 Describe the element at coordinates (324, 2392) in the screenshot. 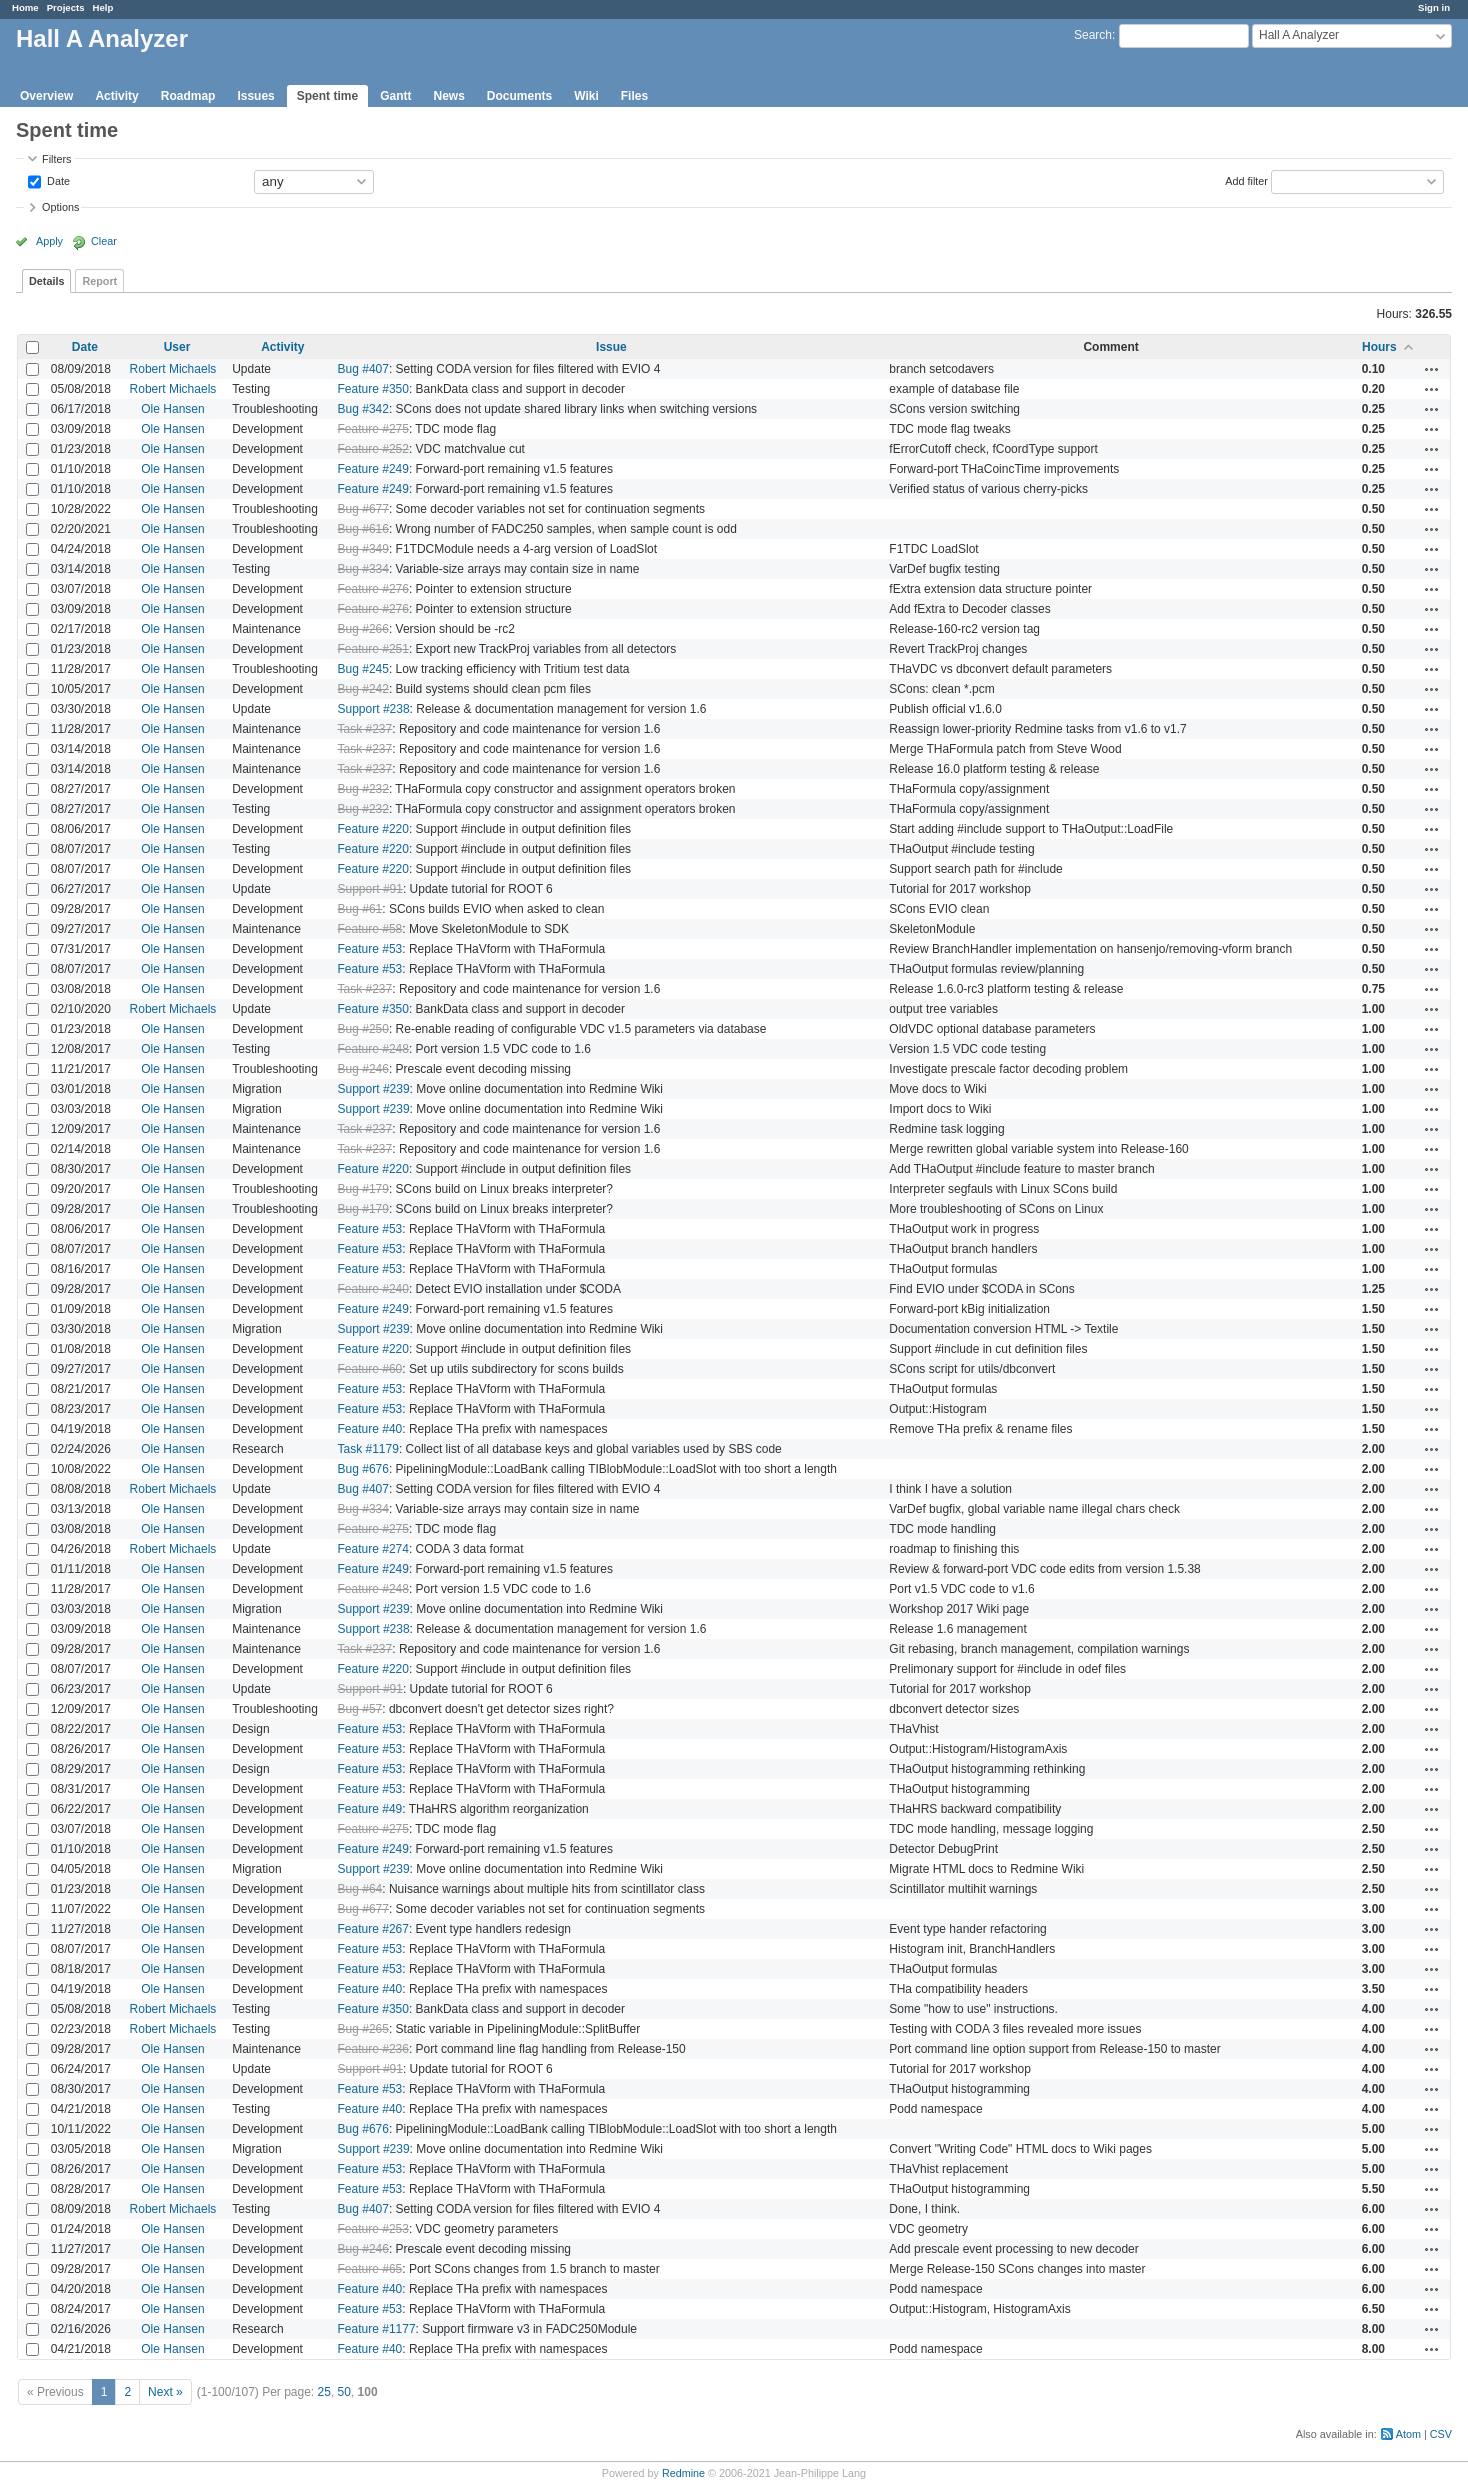

I see `25` at that location.